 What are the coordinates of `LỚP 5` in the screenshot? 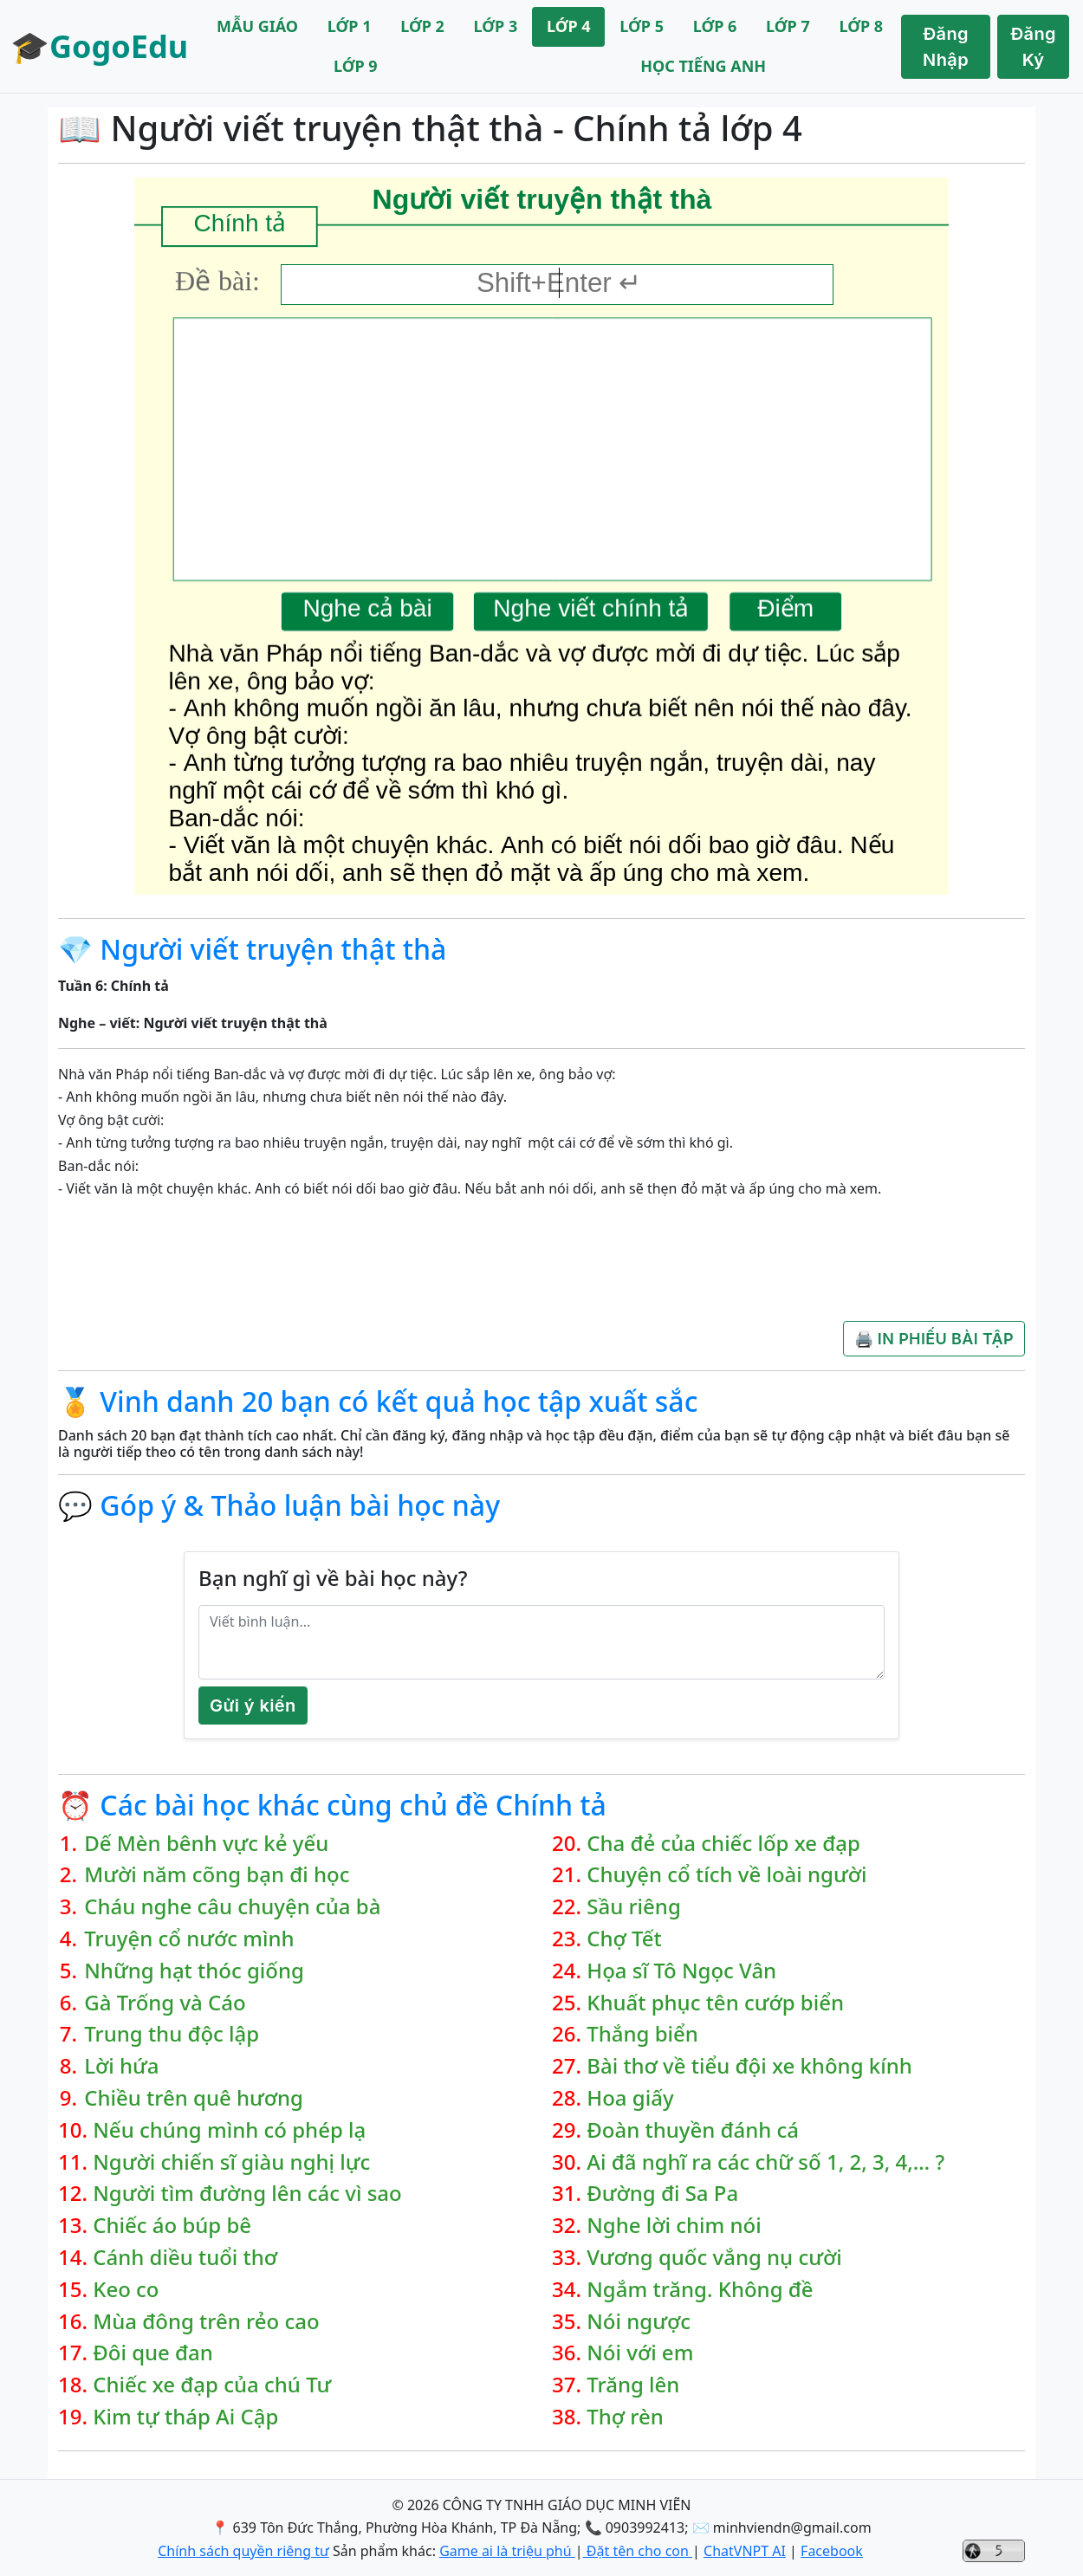 It's located at (641, 26).